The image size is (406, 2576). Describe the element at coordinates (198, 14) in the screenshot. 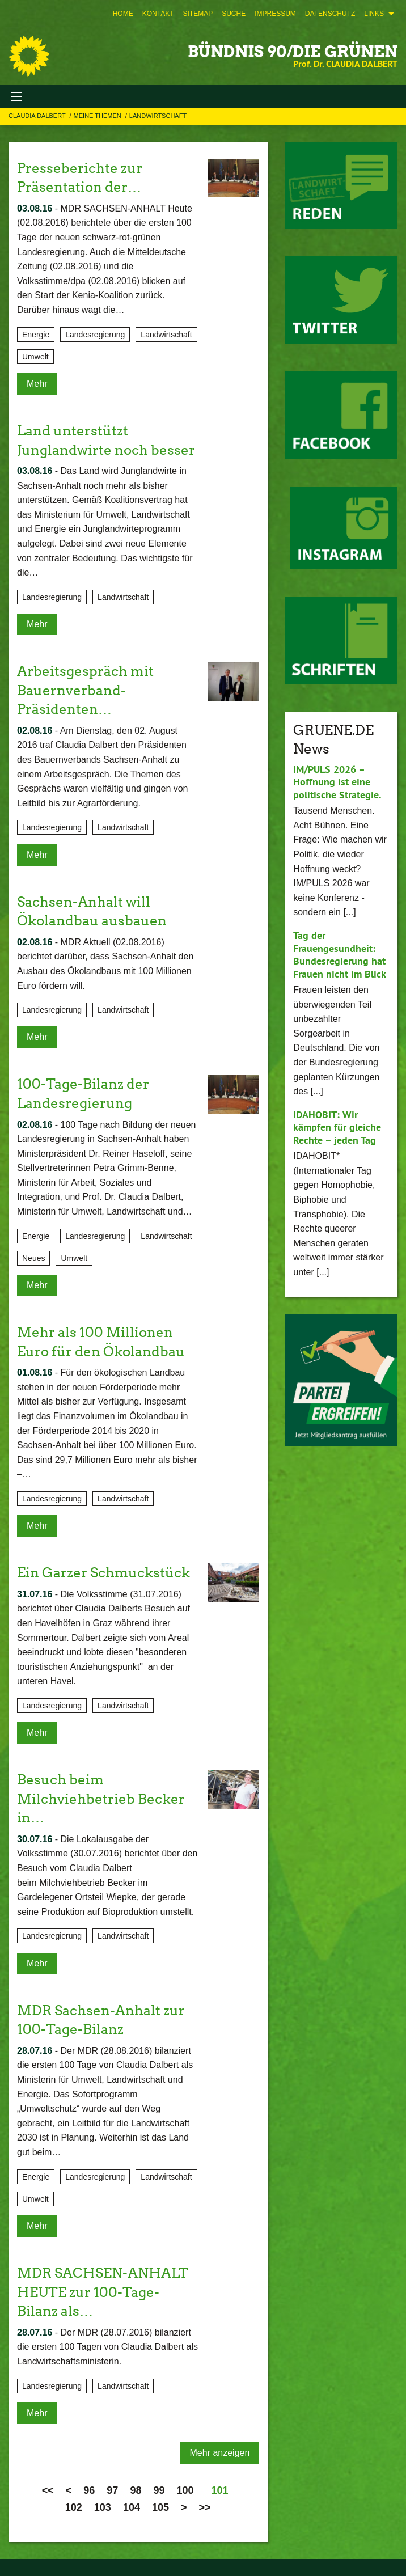

I see `Sitemap` at that location.